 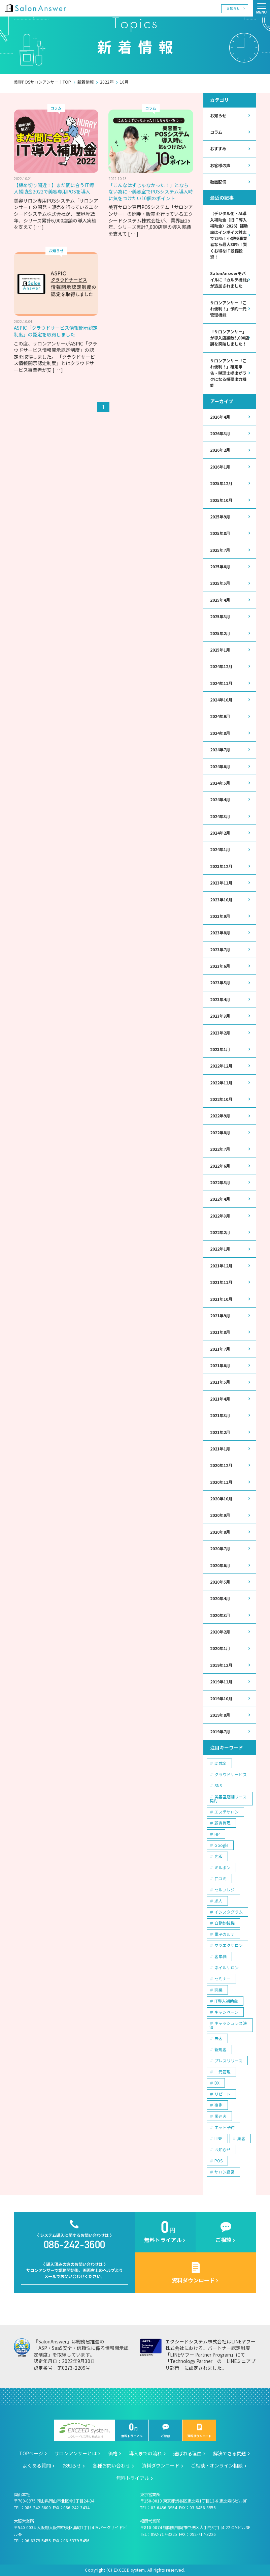 I want to click on 2020年5月, so click(x=220, y=1582).